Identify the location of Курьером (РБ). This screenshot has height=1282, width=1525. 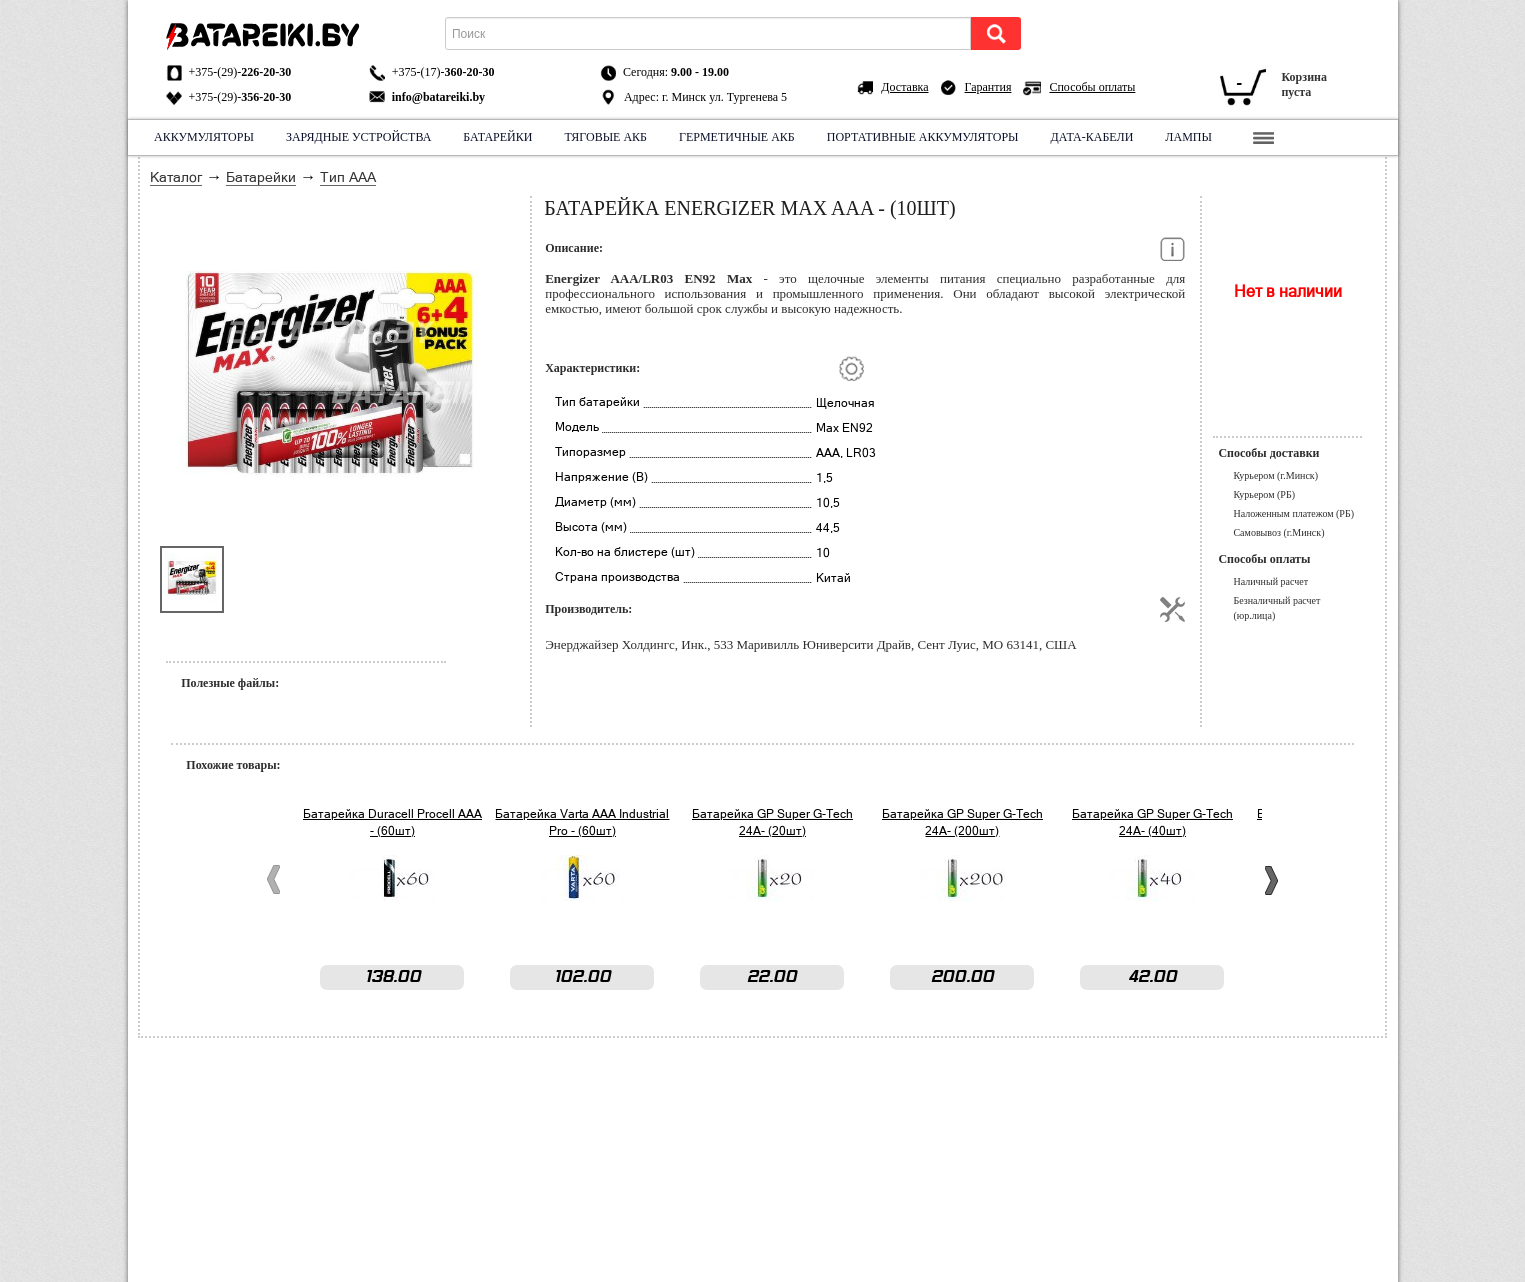
(1264, 494).